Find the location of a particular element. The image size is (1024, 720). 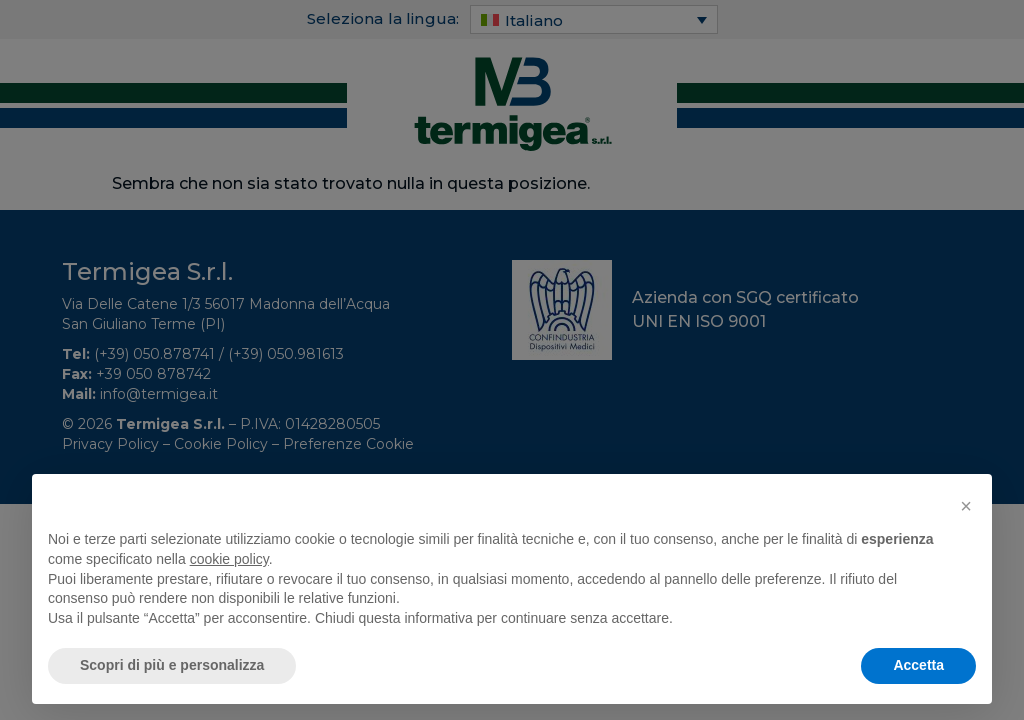

Accetta [button] is located at coordinates (918, 665).